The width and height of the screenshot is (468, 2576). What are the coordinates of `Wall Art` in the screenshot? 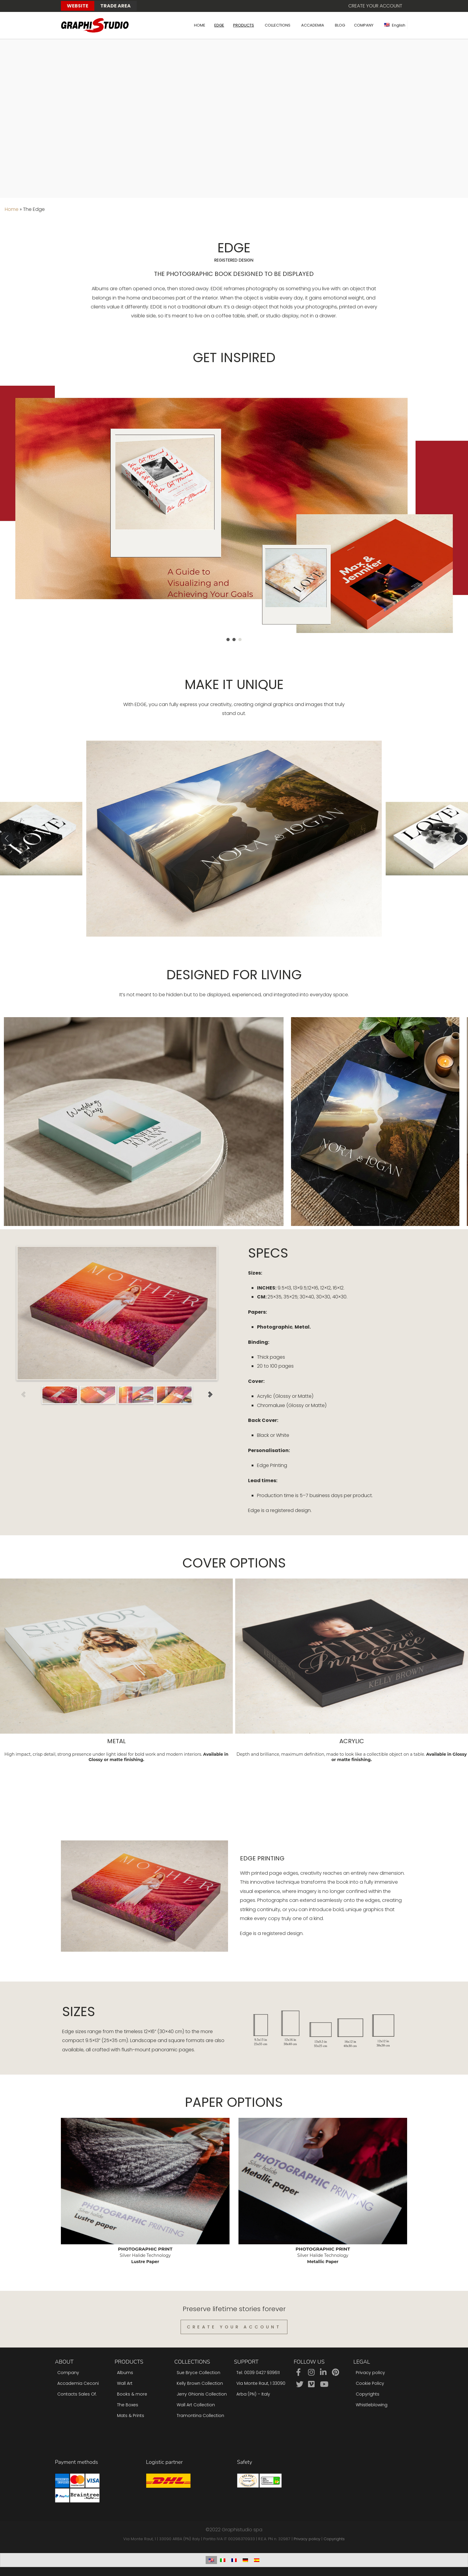 It's located at (125, 2383).